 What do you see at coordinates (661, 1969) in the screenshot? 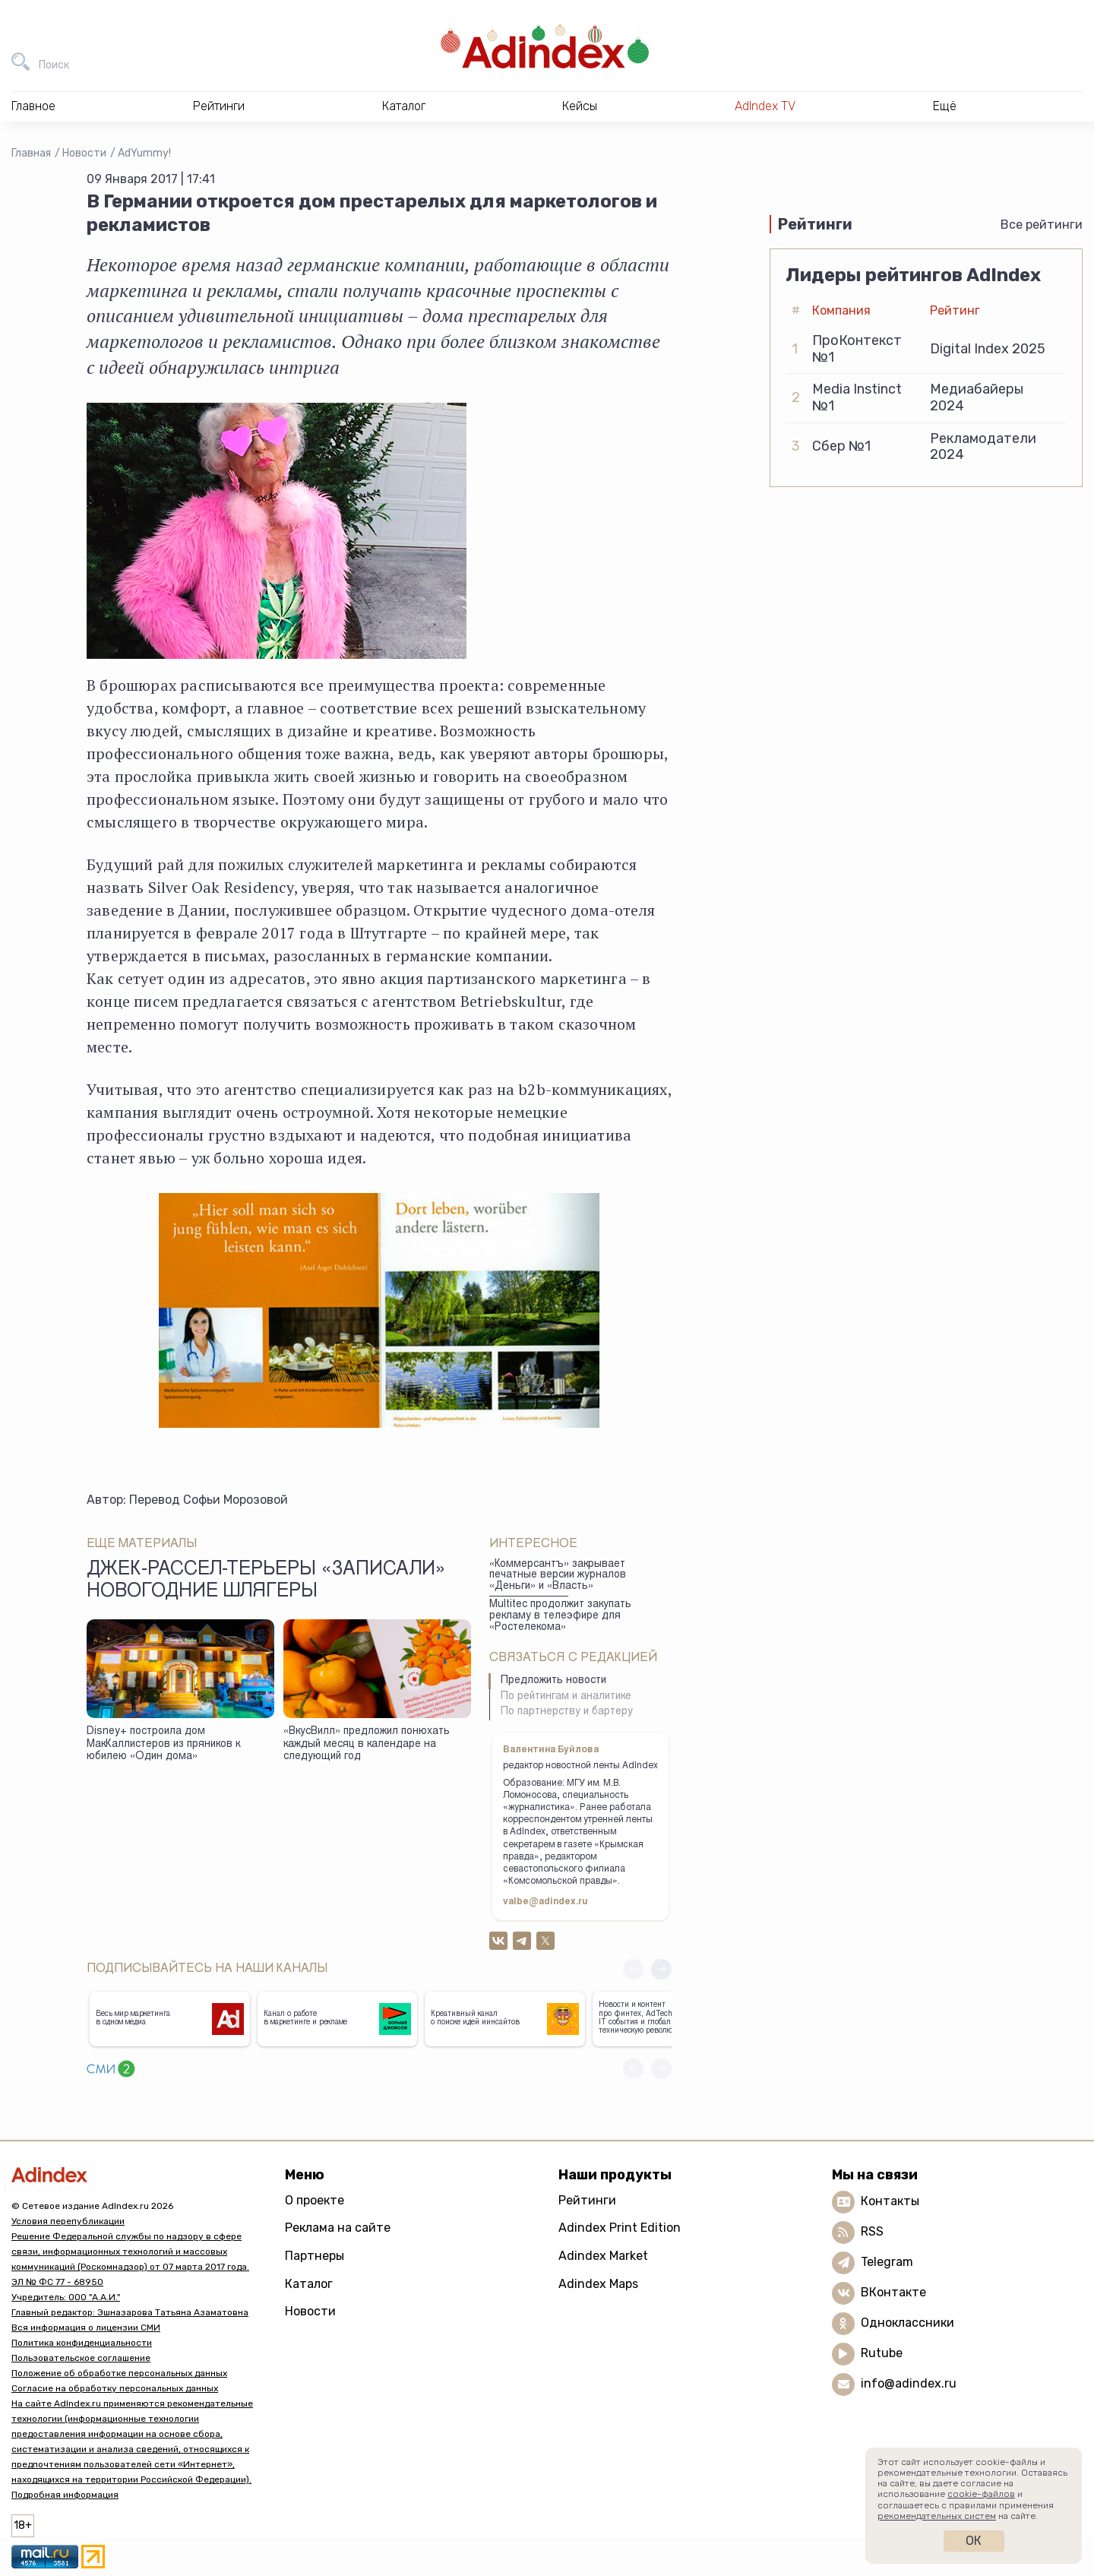
I see `[button]` at bounding box center [661, 1969].